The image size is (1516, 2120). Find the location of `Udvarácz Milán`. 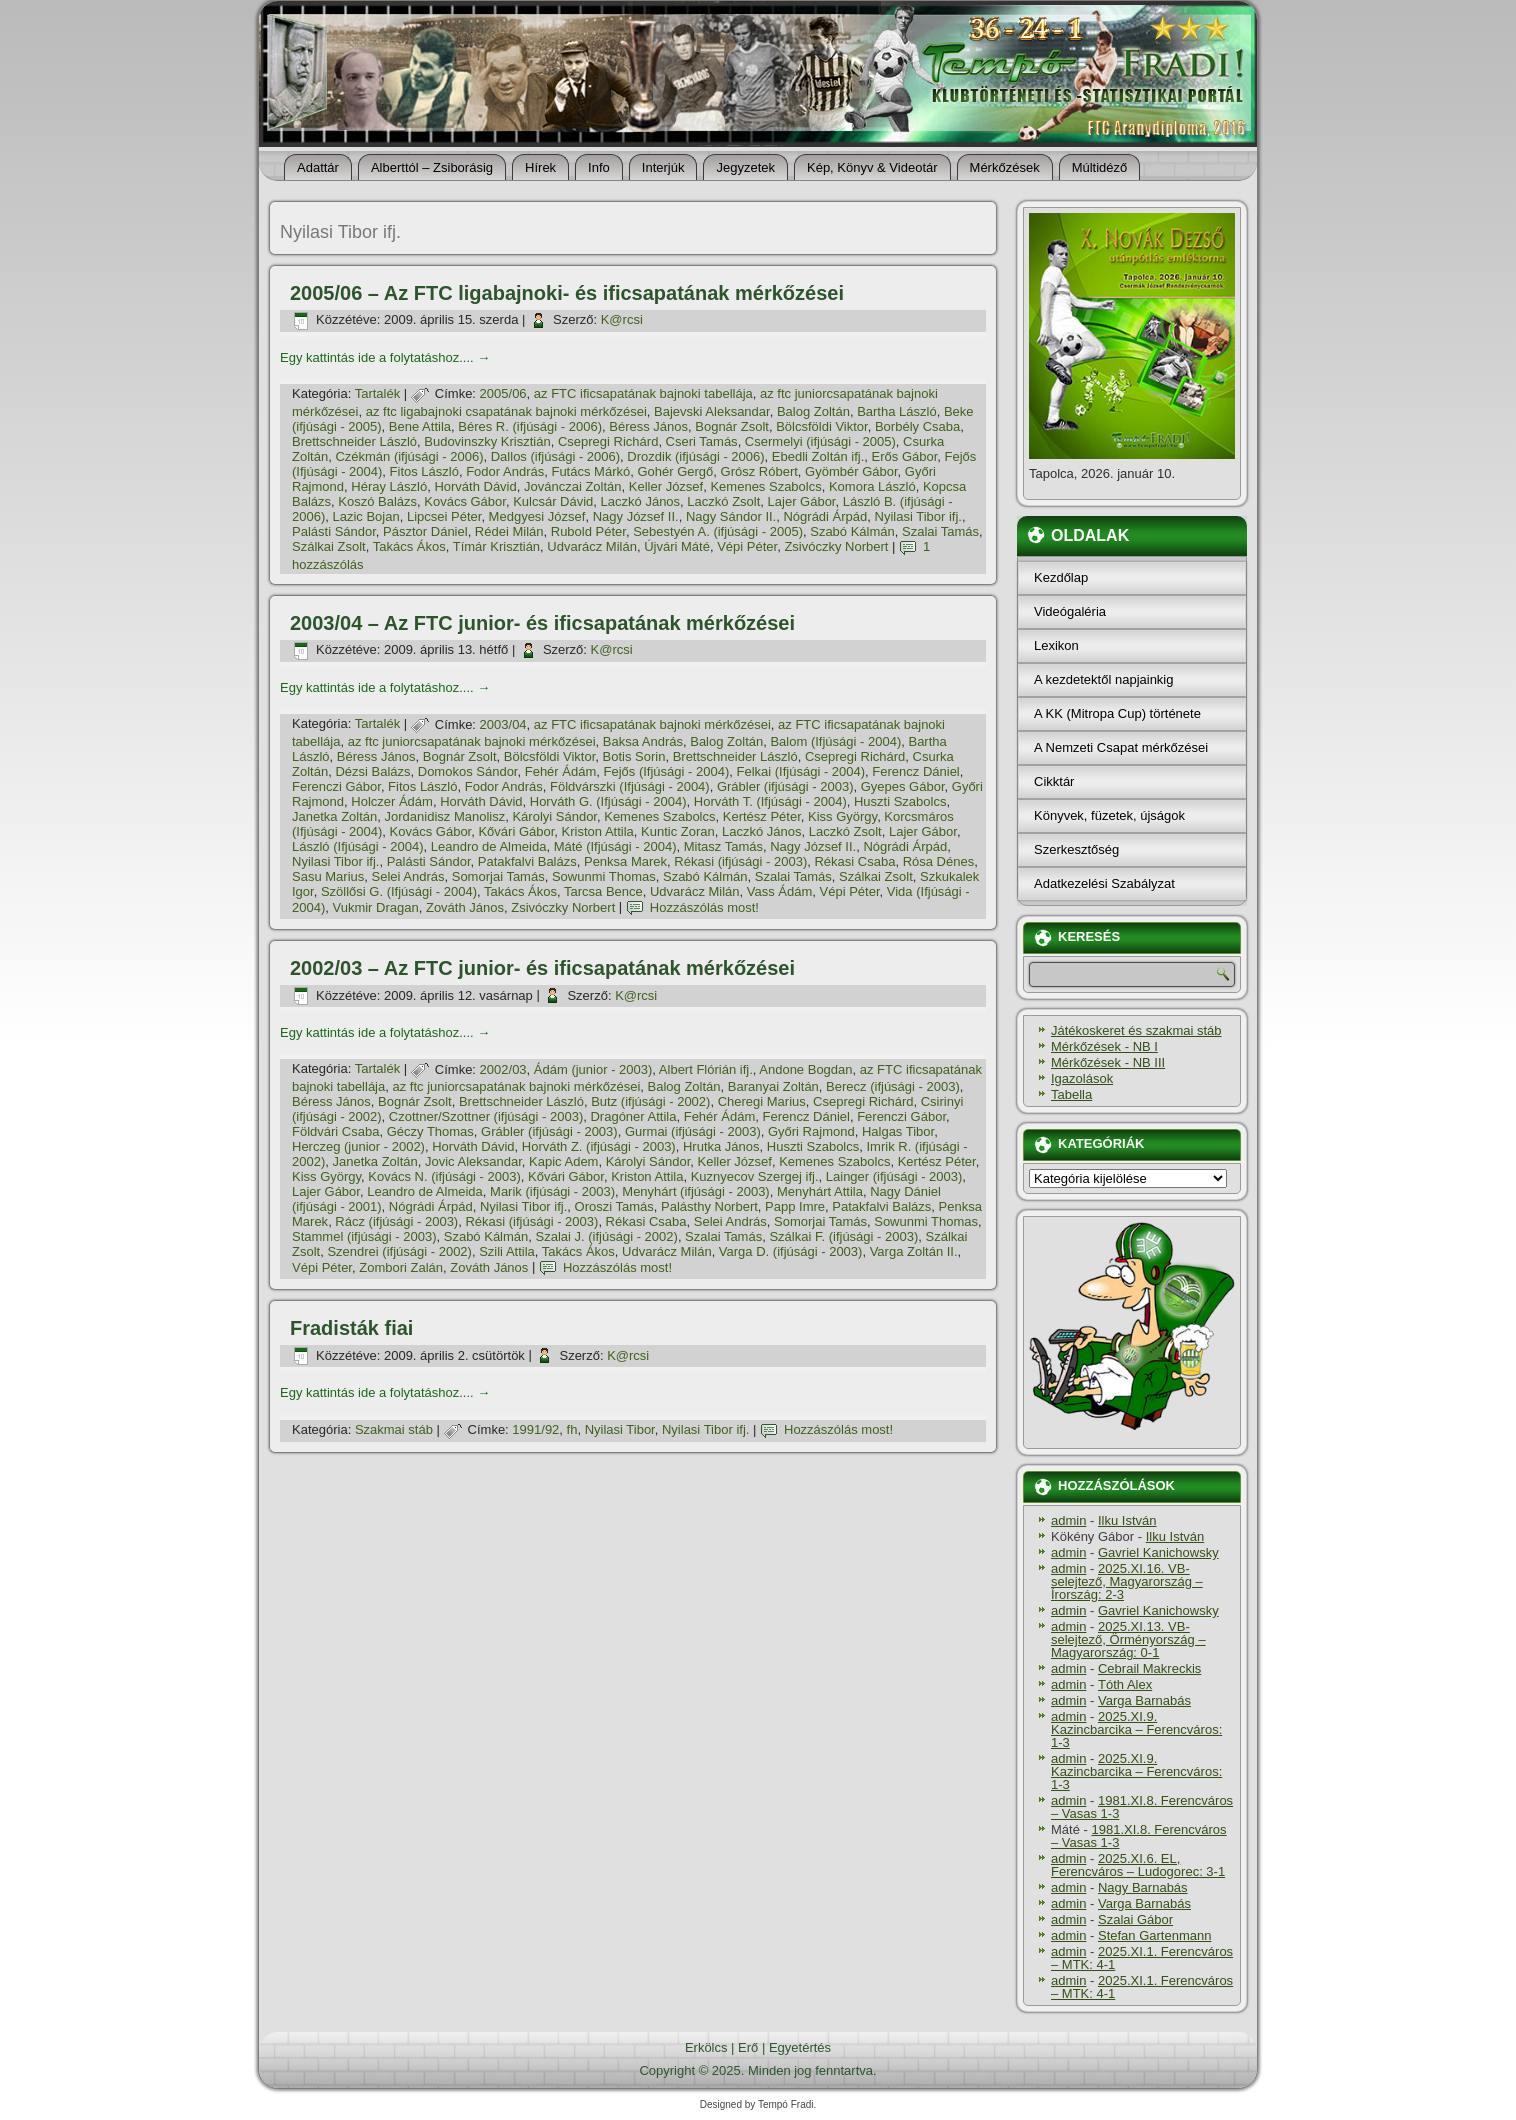

Udvarácz Milán is located at coordinates (592, 546).